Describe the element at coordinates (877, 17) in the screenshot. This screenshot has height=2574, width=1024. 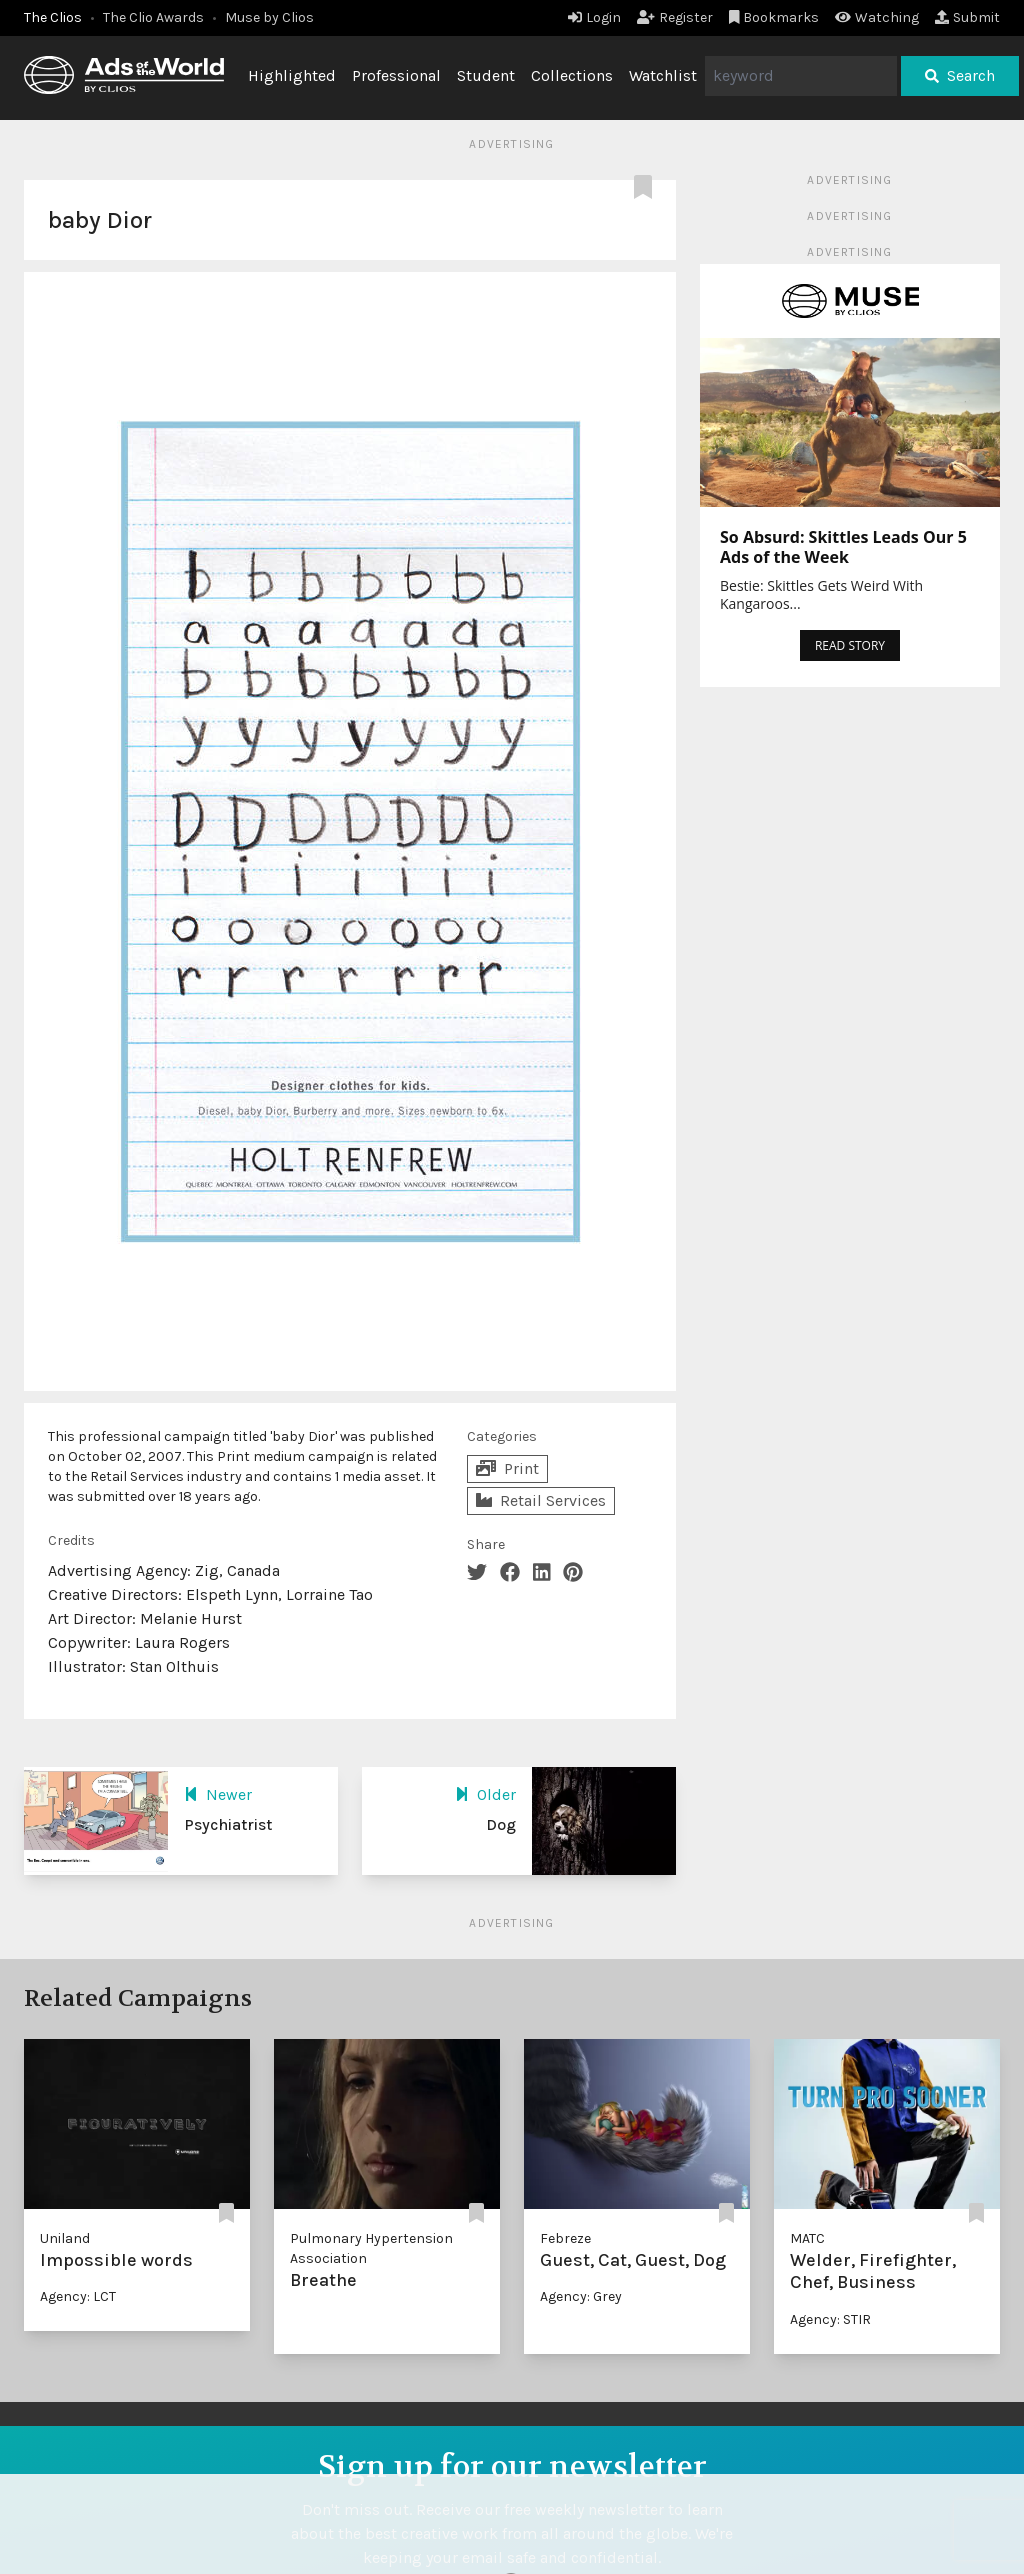
I see `Watching` at that location.